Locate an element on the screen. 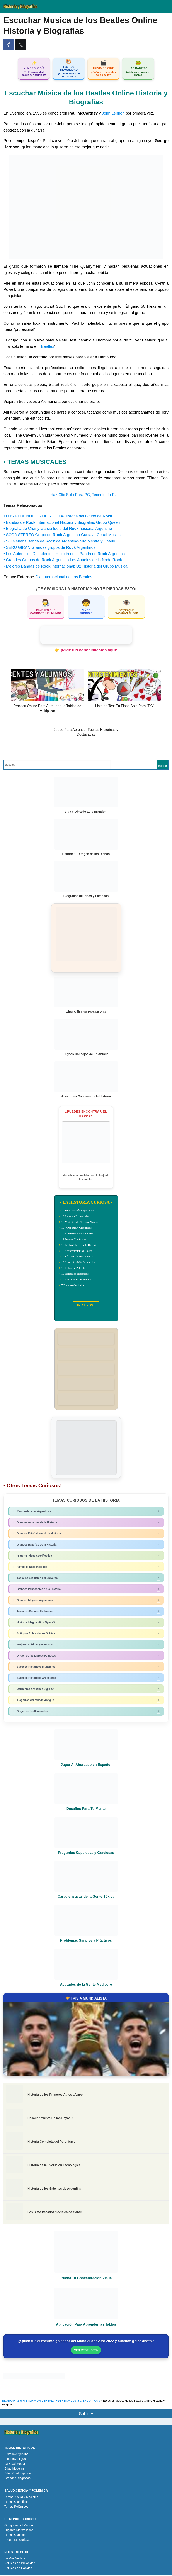 Image resolution: width=172 pixels, height=2576 pixels. Aplicación Para Aprender las Tablas is located at coordinates (86, 2325).